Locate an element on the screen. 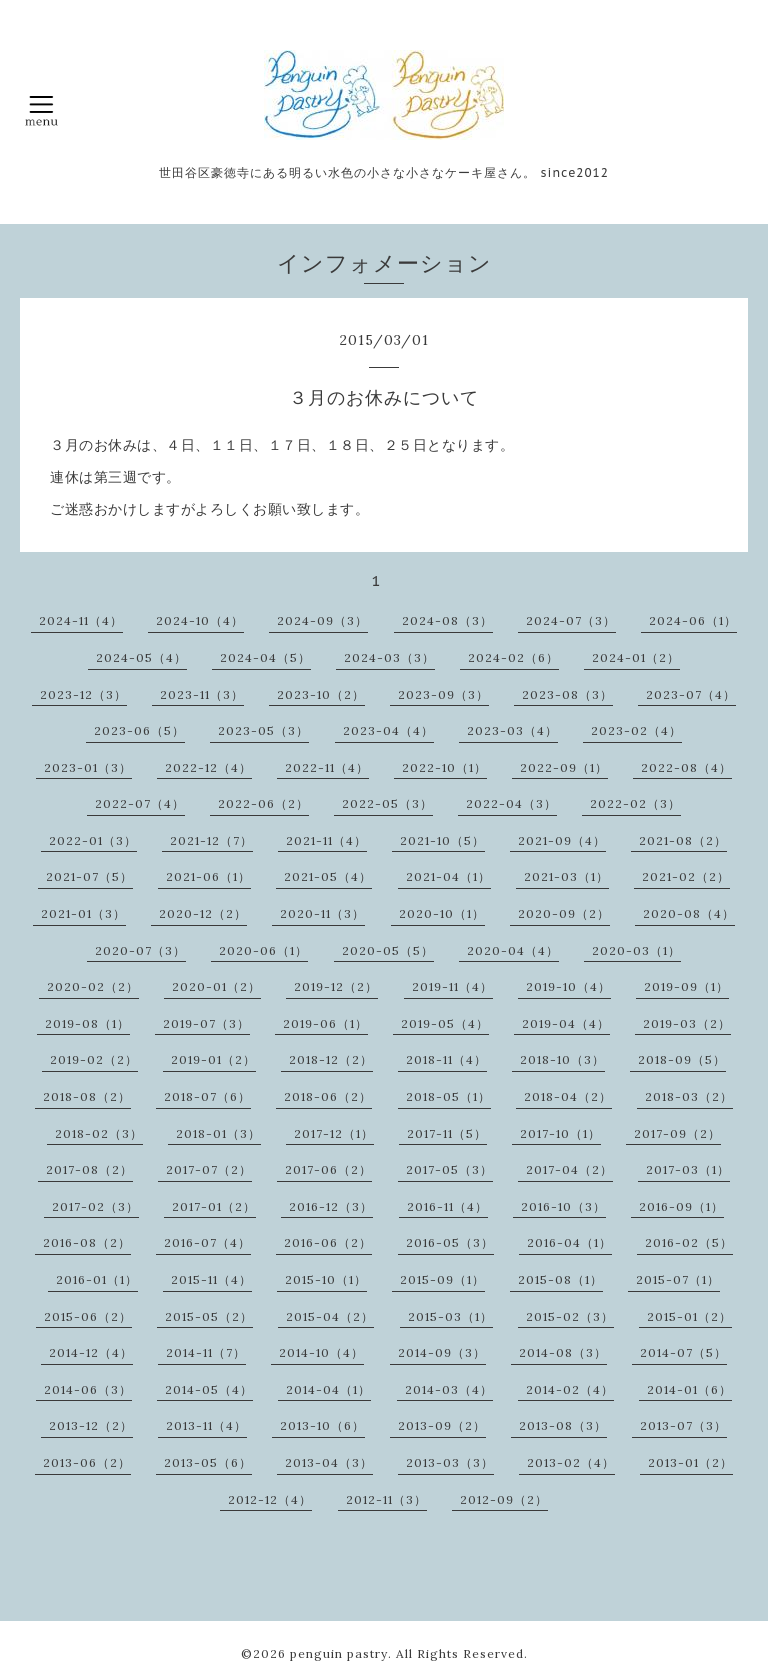 This screenshot has height=1675, width=768. 2014-06（3） is located at coordinates (88, 1389).